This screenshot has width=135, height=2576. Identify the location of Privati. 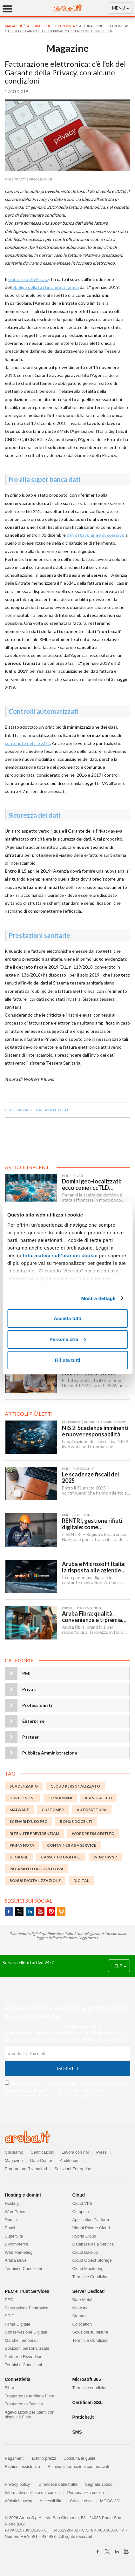
(29, 1689).